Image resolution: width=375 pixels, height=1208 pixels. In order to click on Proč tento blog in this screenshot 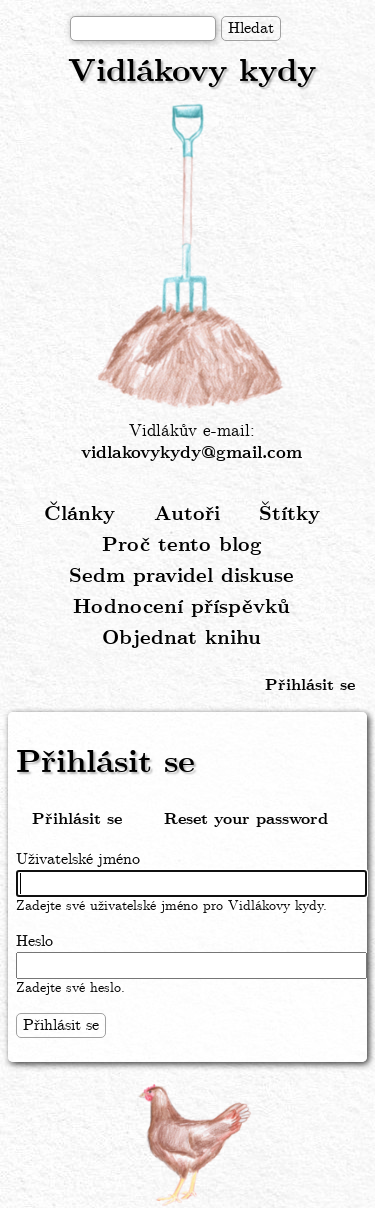, I will do `click(182, 545)`.